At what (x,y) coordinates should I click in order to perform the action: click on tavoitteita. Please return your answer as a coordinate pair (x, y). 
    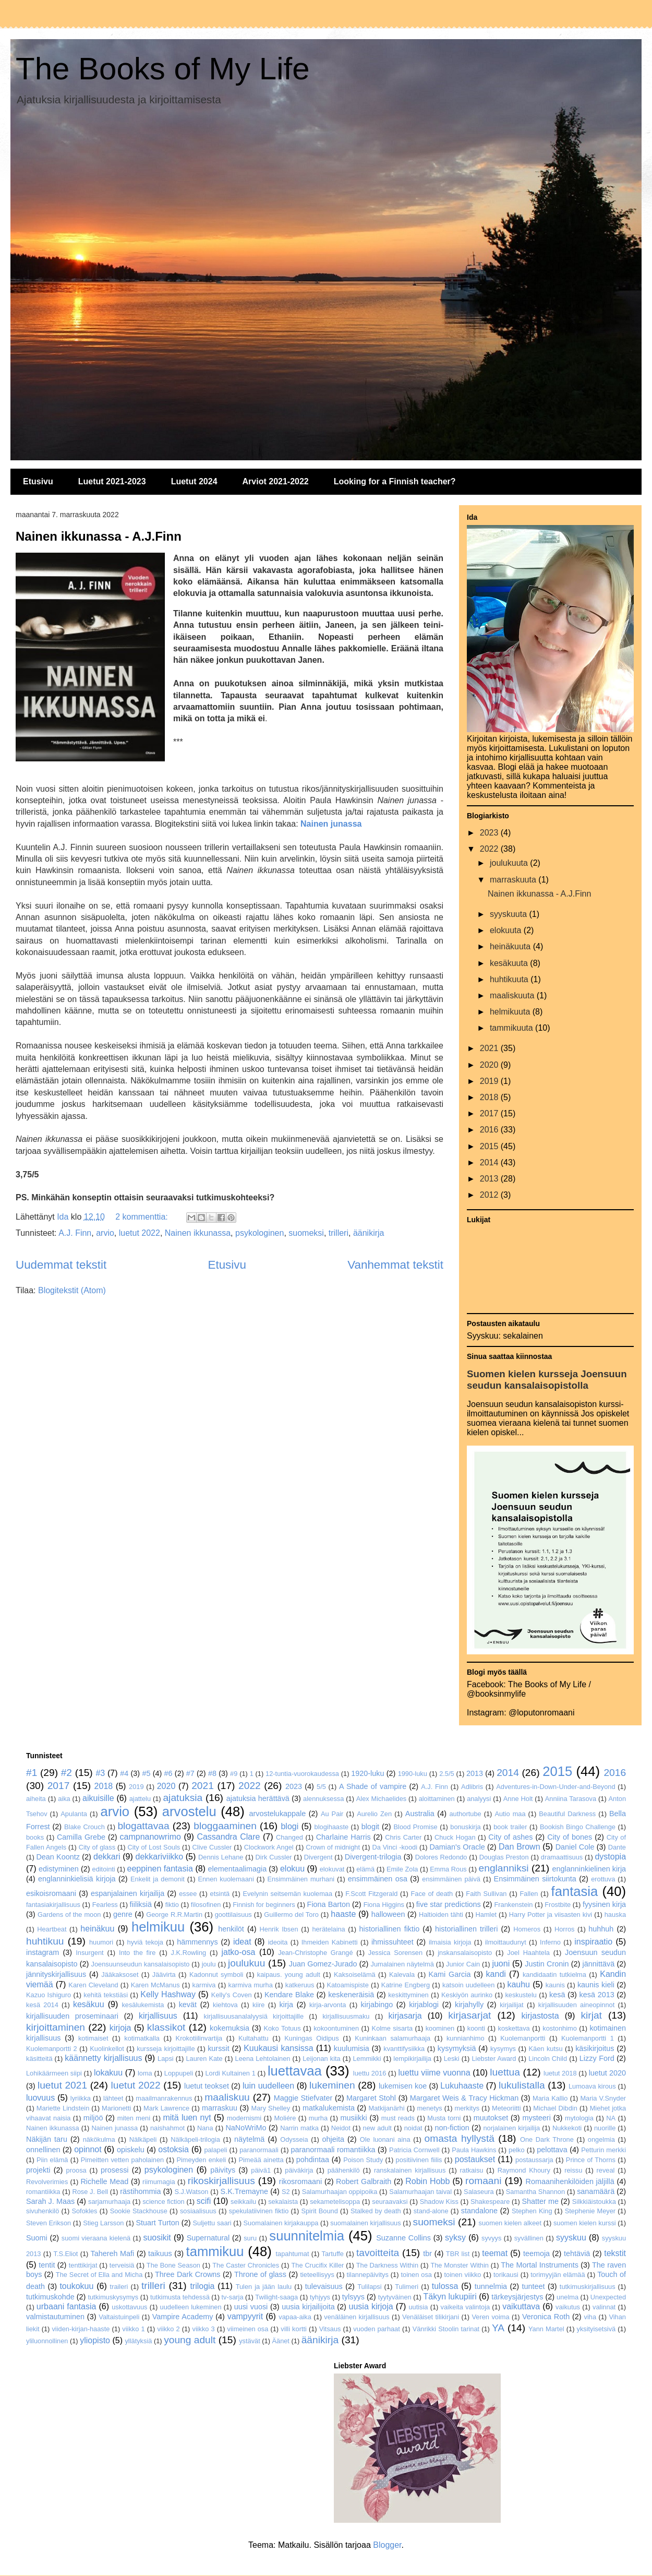
    Looking at the image, I should click on (377, 2252).